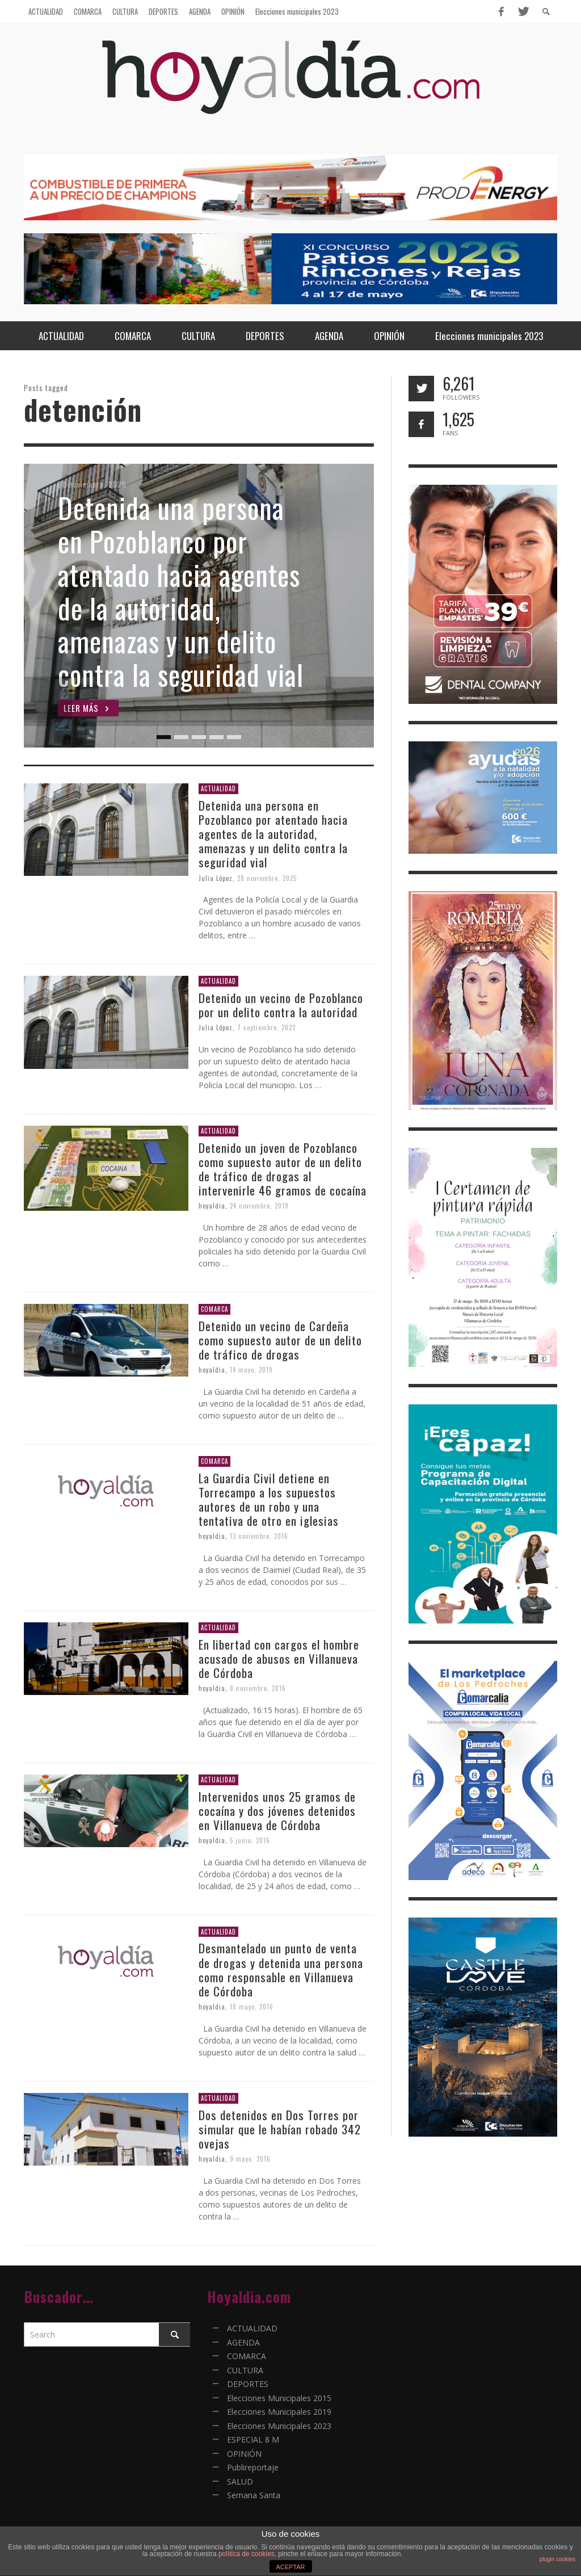 The image size is (581, 2576). Describe the element at coordinates (279, 1658) in the screenshot. I see `En libertad con cargos el hombre acusado de abusos en Villanueva de Córdoba` at that location.